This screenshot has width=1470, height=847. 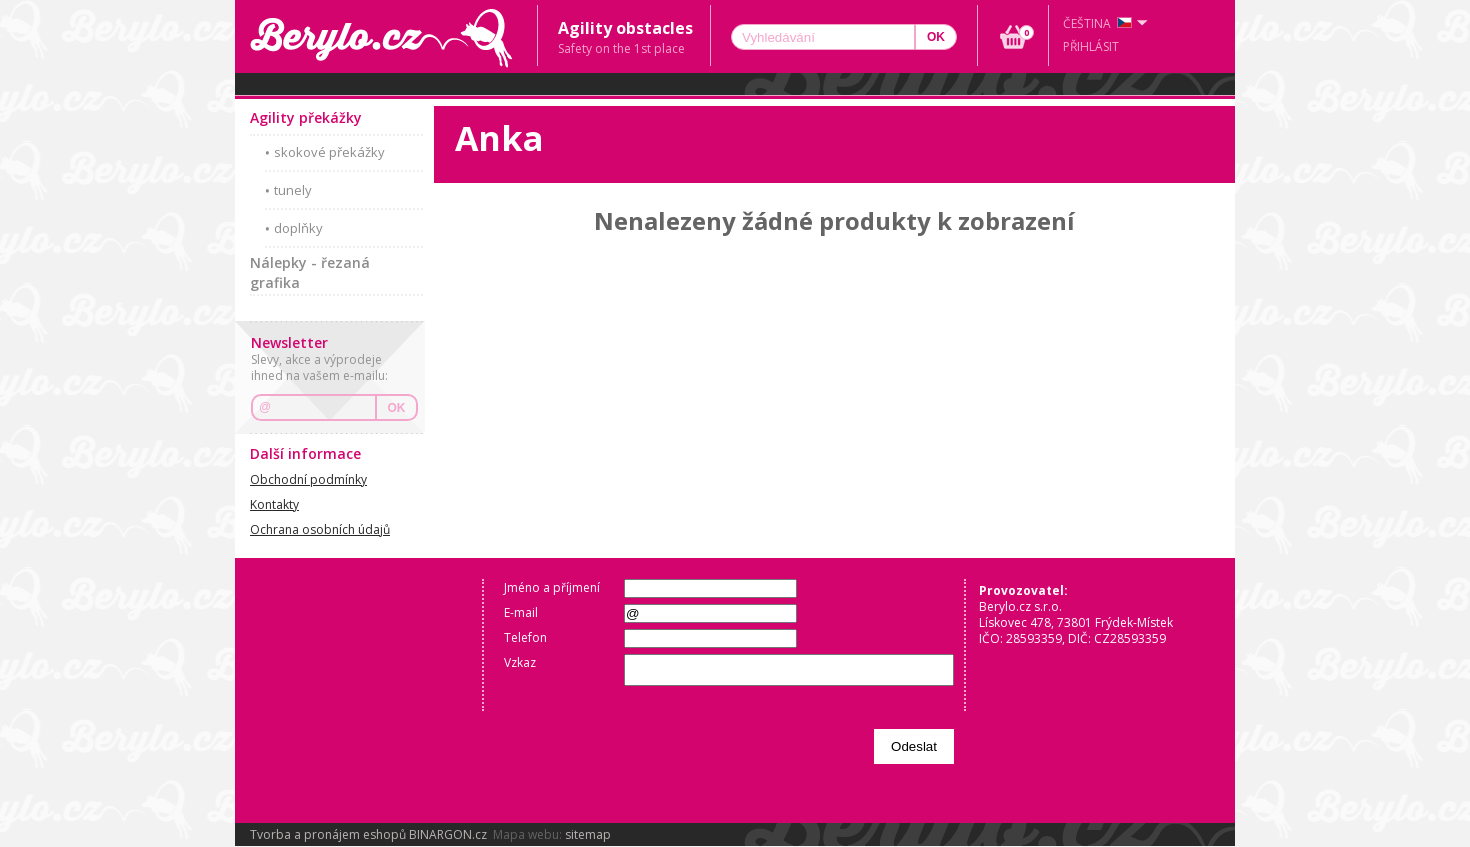 What do you see at coordinates (525, 637) in the screenshot?
I see `Telefon` at bounding box center [525, 637].